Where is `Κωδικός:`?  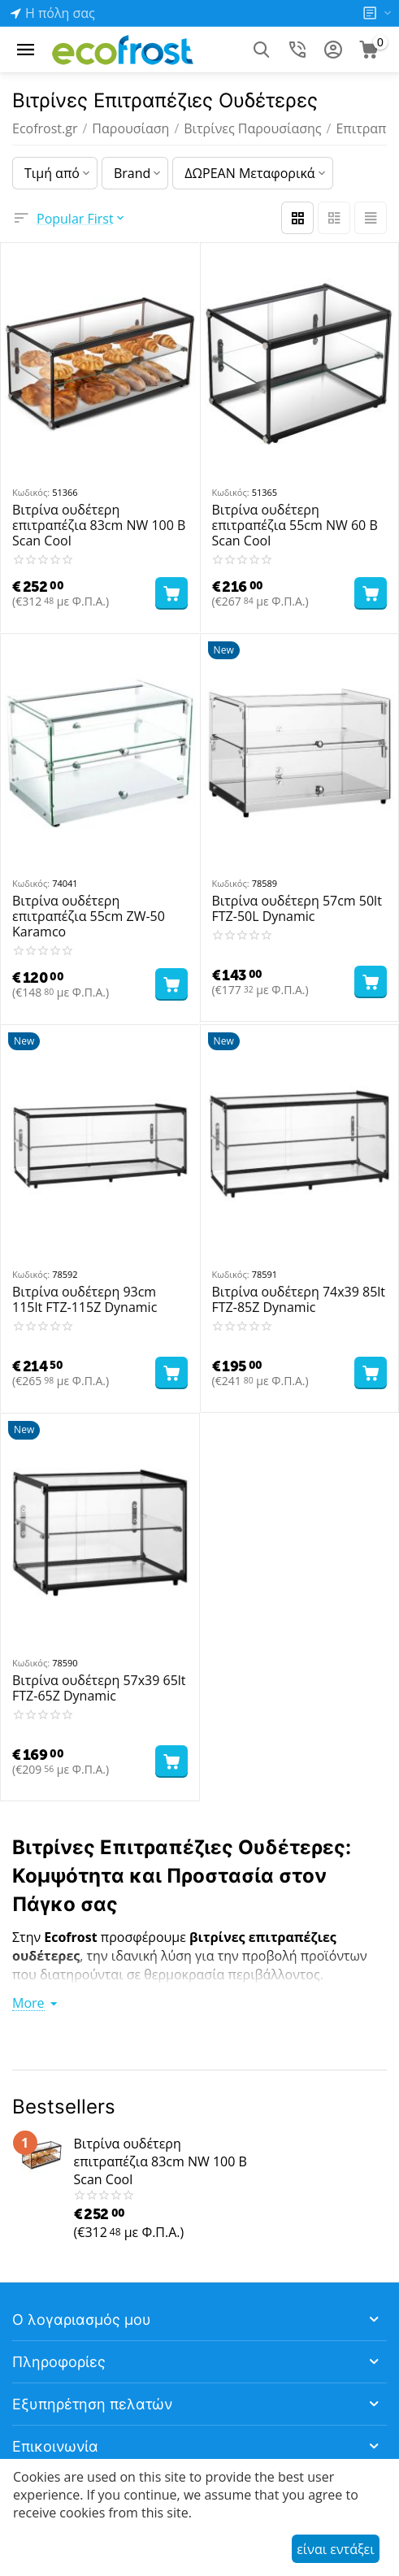 Κωδικός: is located at coordinates (31, 492).